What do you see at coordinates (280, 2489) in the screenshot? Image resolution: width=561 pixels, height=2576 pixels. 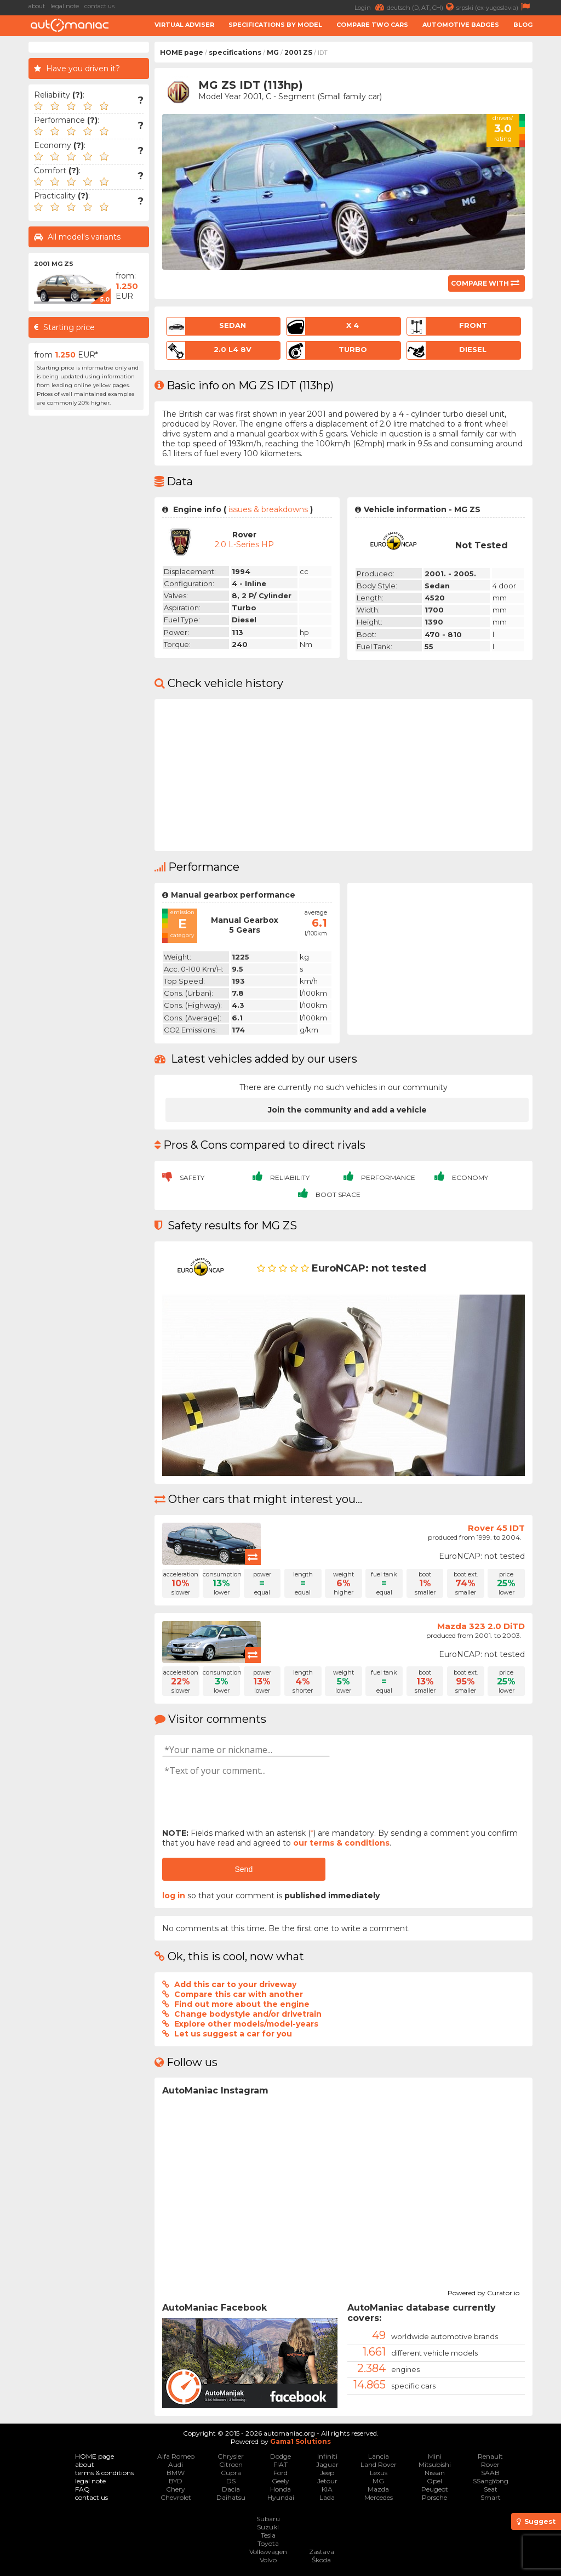 I see `Honda` at bounding box center [280, 2489].